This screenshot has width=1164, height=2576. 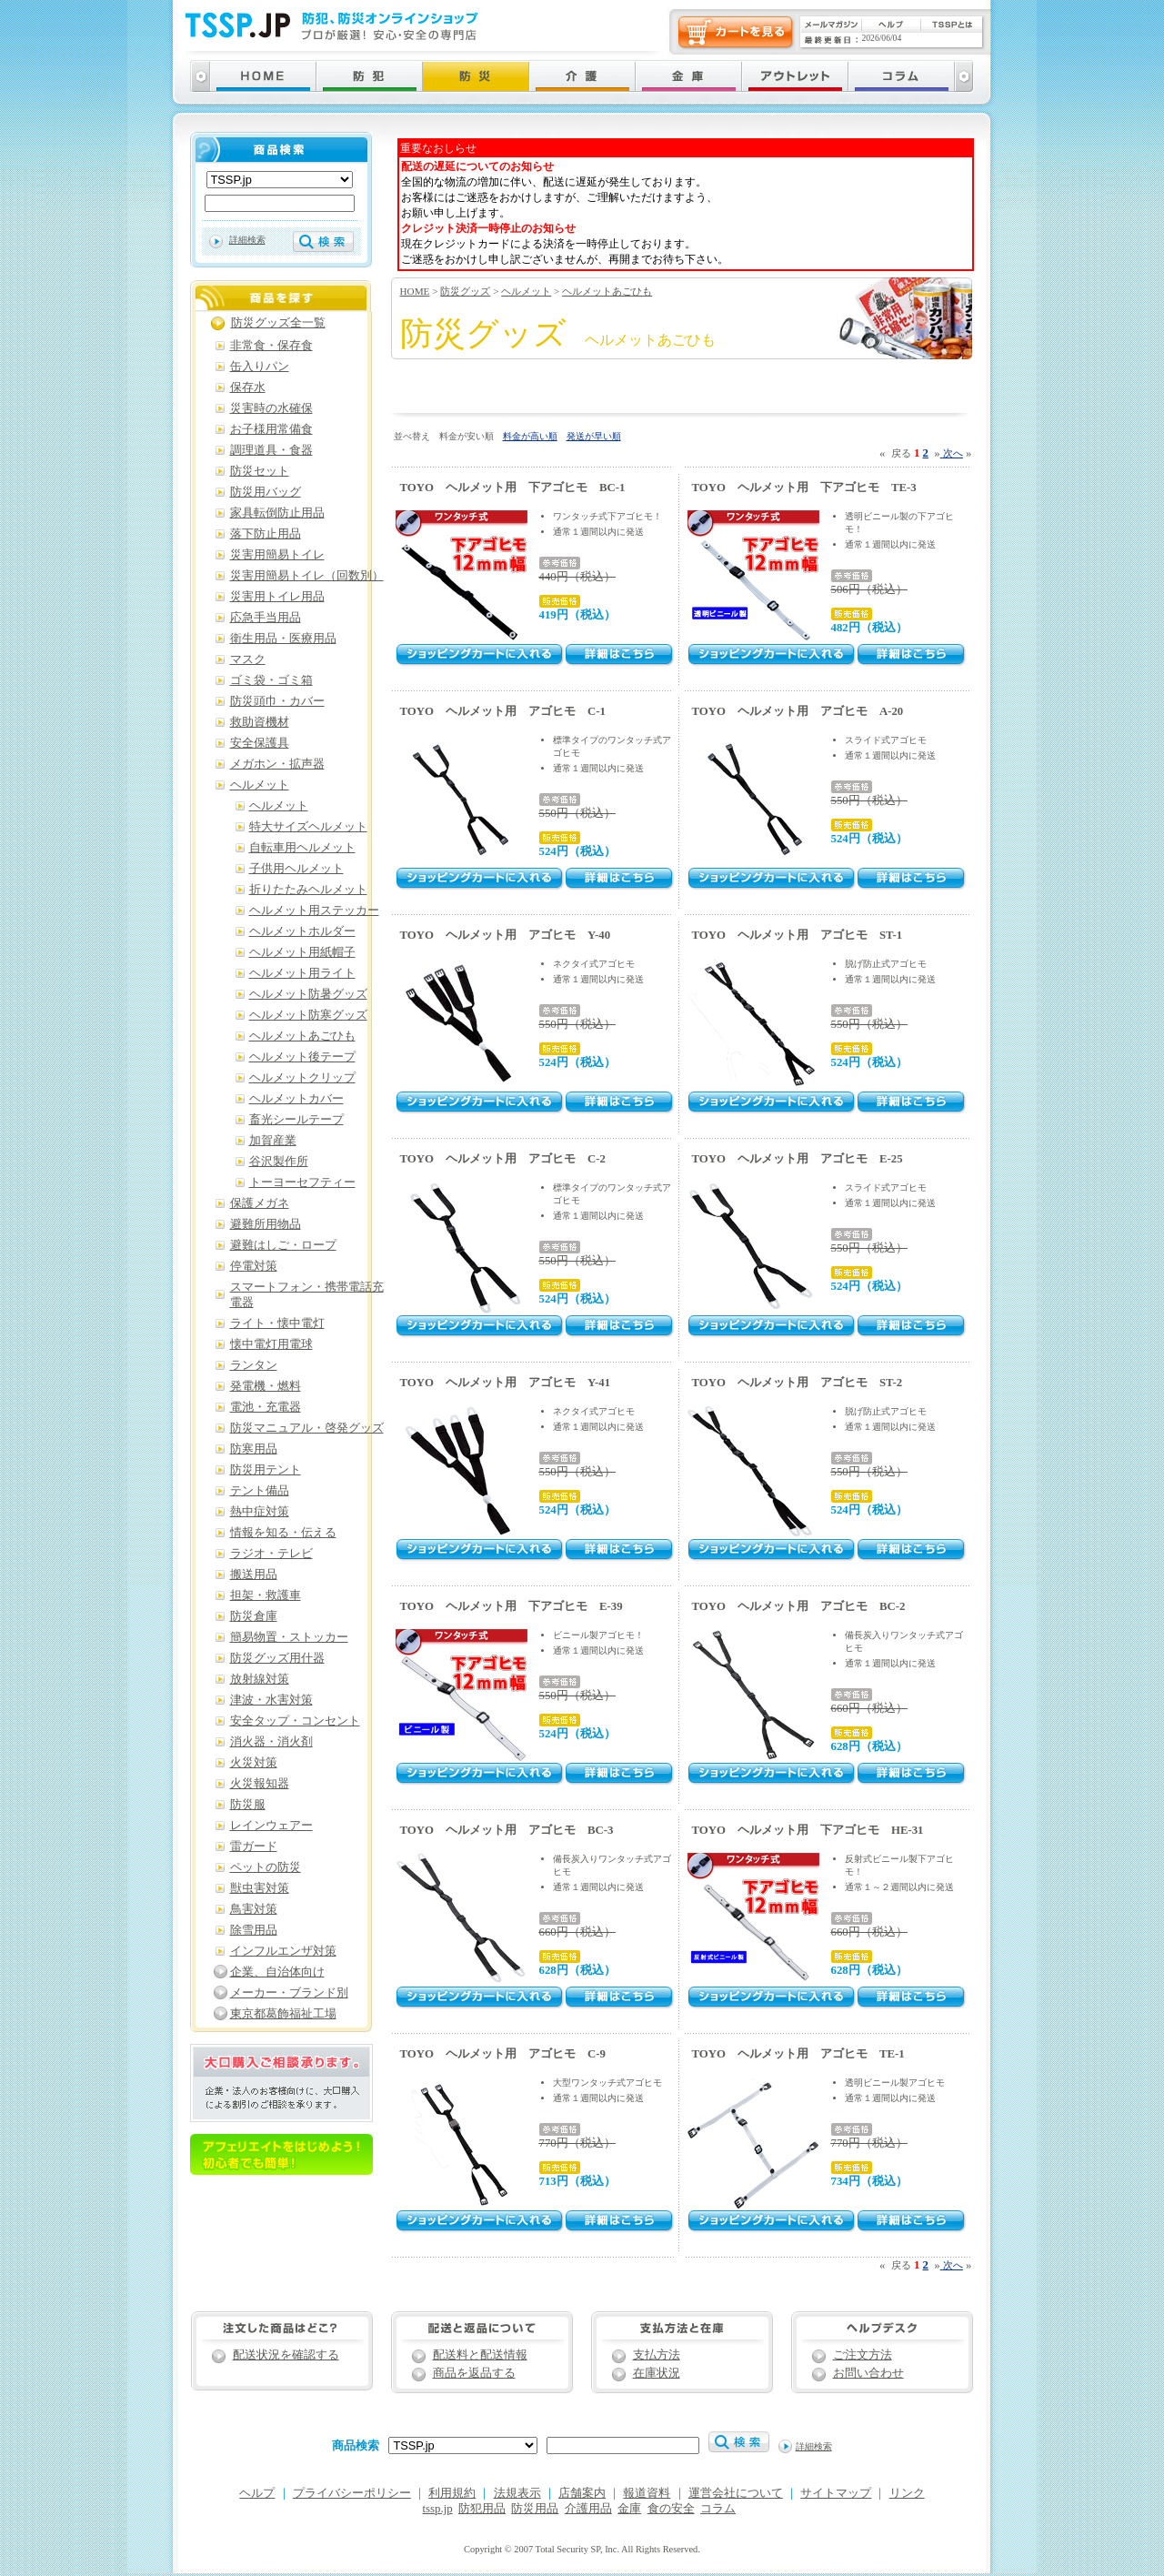 I want to click on 自転車用ヘルメット, so click(x=302, y=847).